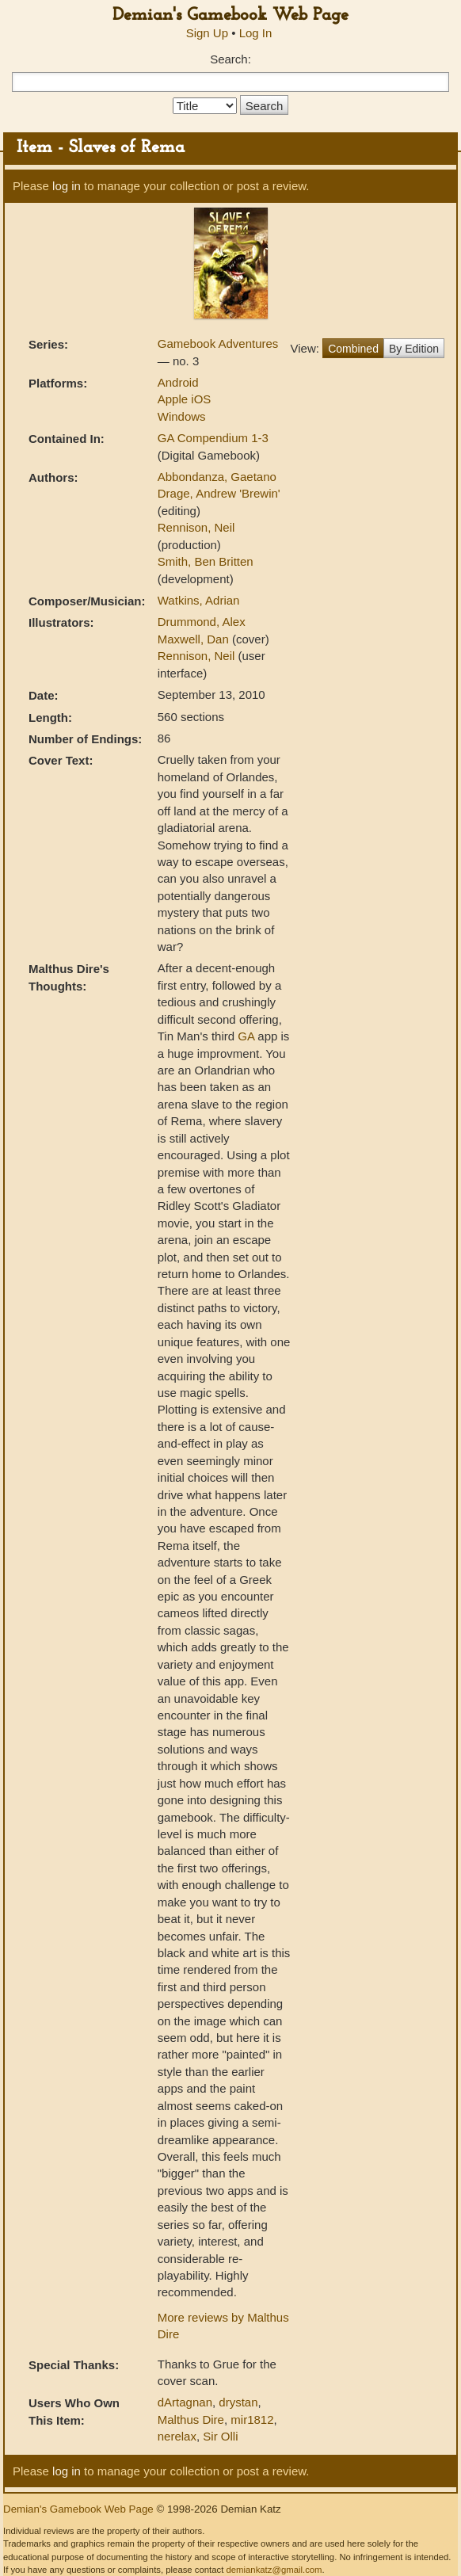 The width and height of the screenshot is (461, 2576). What do you see at coordinates (220, 2436) in the screenshot?
I see `Sir Olli` at bounding box center [220, 2436].